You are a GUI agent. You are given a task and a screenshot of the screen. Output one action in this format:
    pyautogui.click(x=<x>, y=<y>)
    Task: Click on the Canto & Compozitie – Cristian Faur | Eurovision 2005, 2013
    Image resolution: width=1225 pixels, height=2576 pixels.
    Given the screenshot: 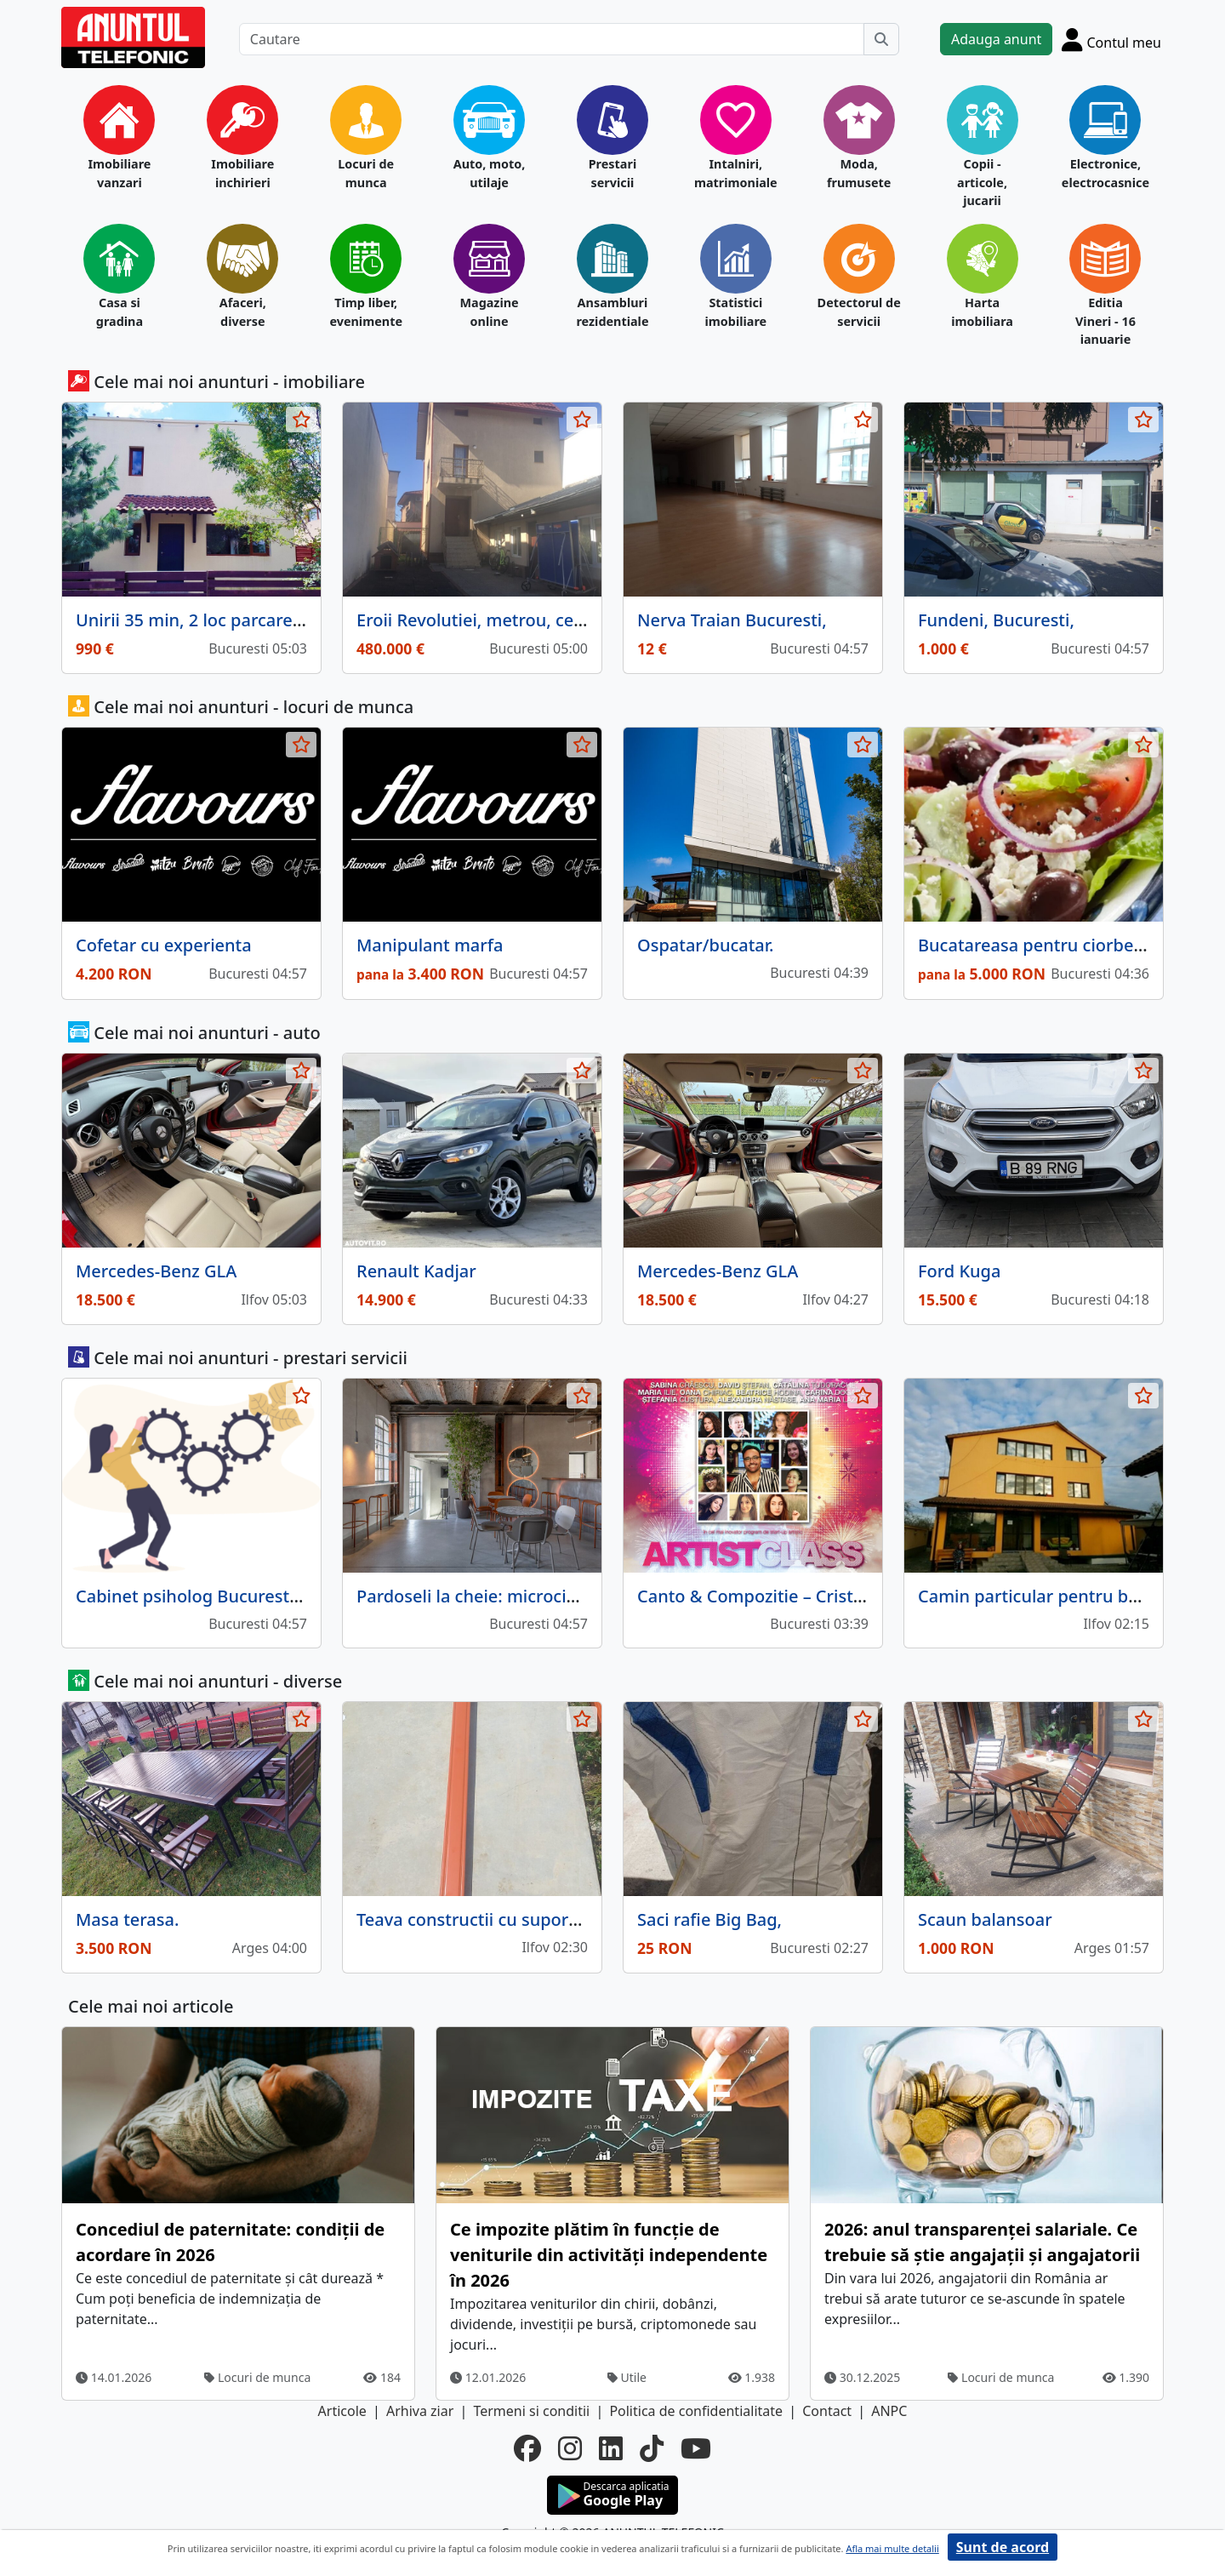 What is the action you would take?
    pyautogui.click(x=875, y=1596)
    